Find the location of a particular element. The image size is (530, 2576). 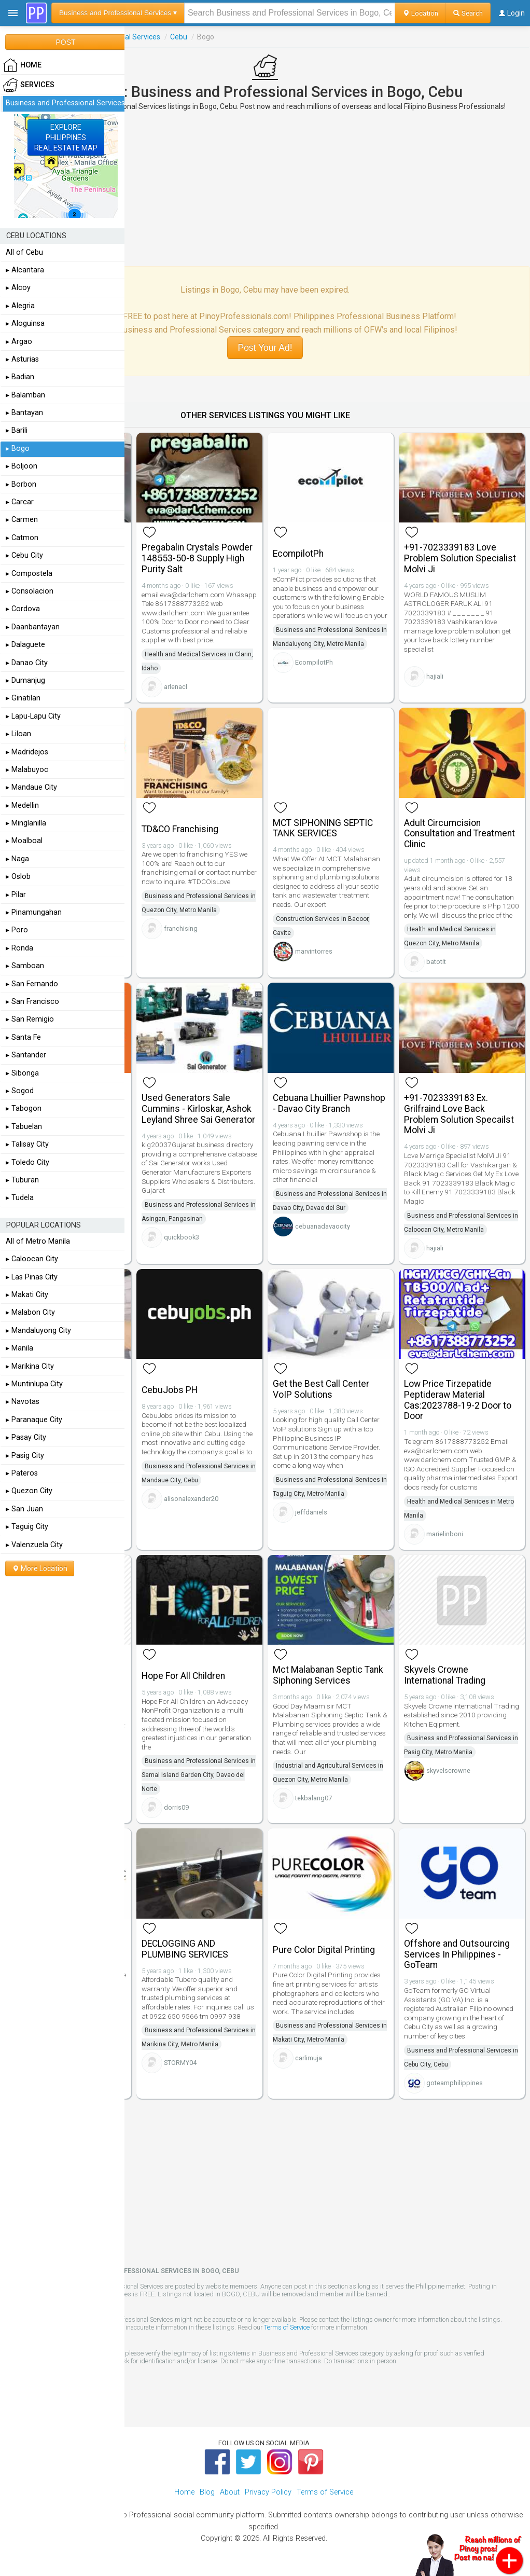

▸ Mandaue City is located at coordinates (31, 787).